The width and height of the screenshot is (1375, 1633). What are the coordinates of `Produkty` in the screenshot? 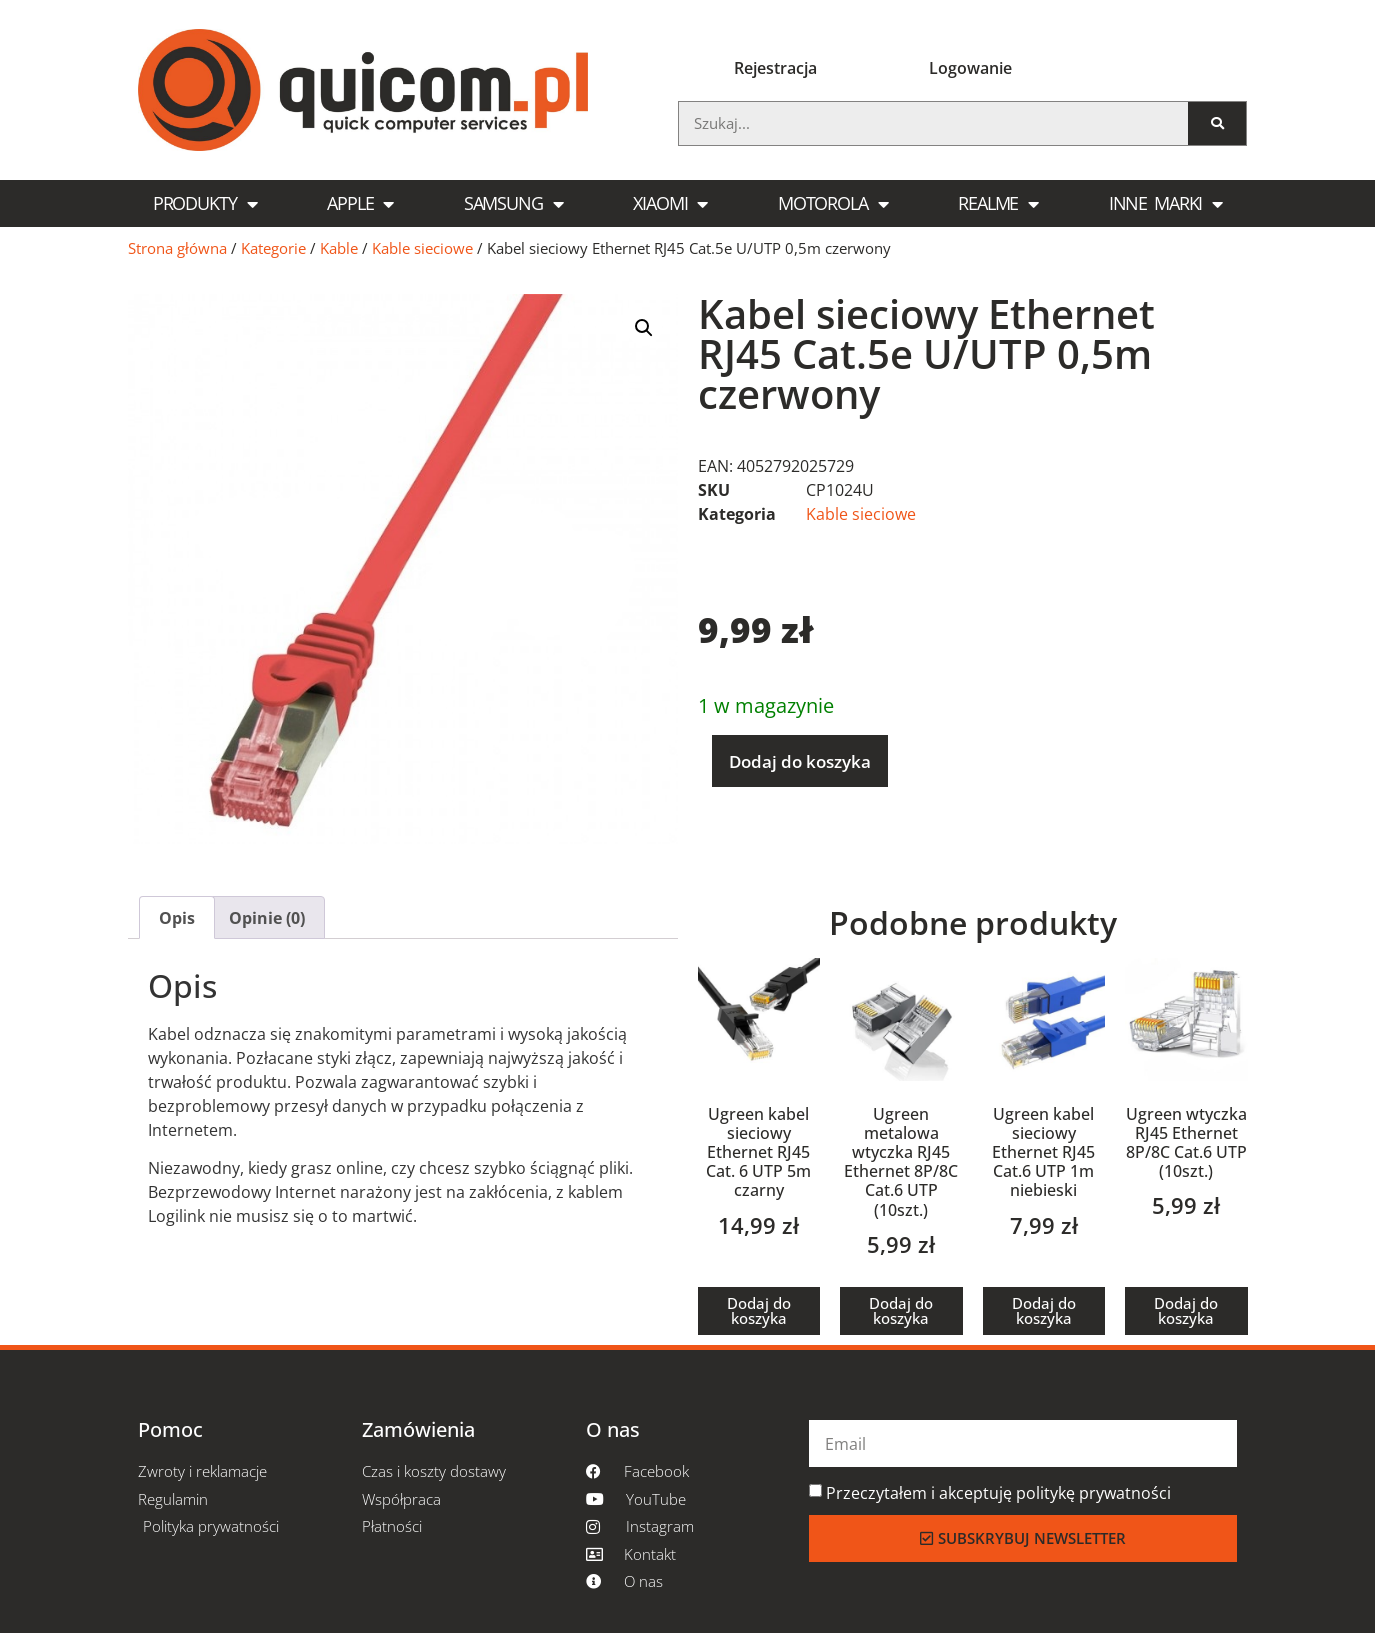 It's located at (205, 204).